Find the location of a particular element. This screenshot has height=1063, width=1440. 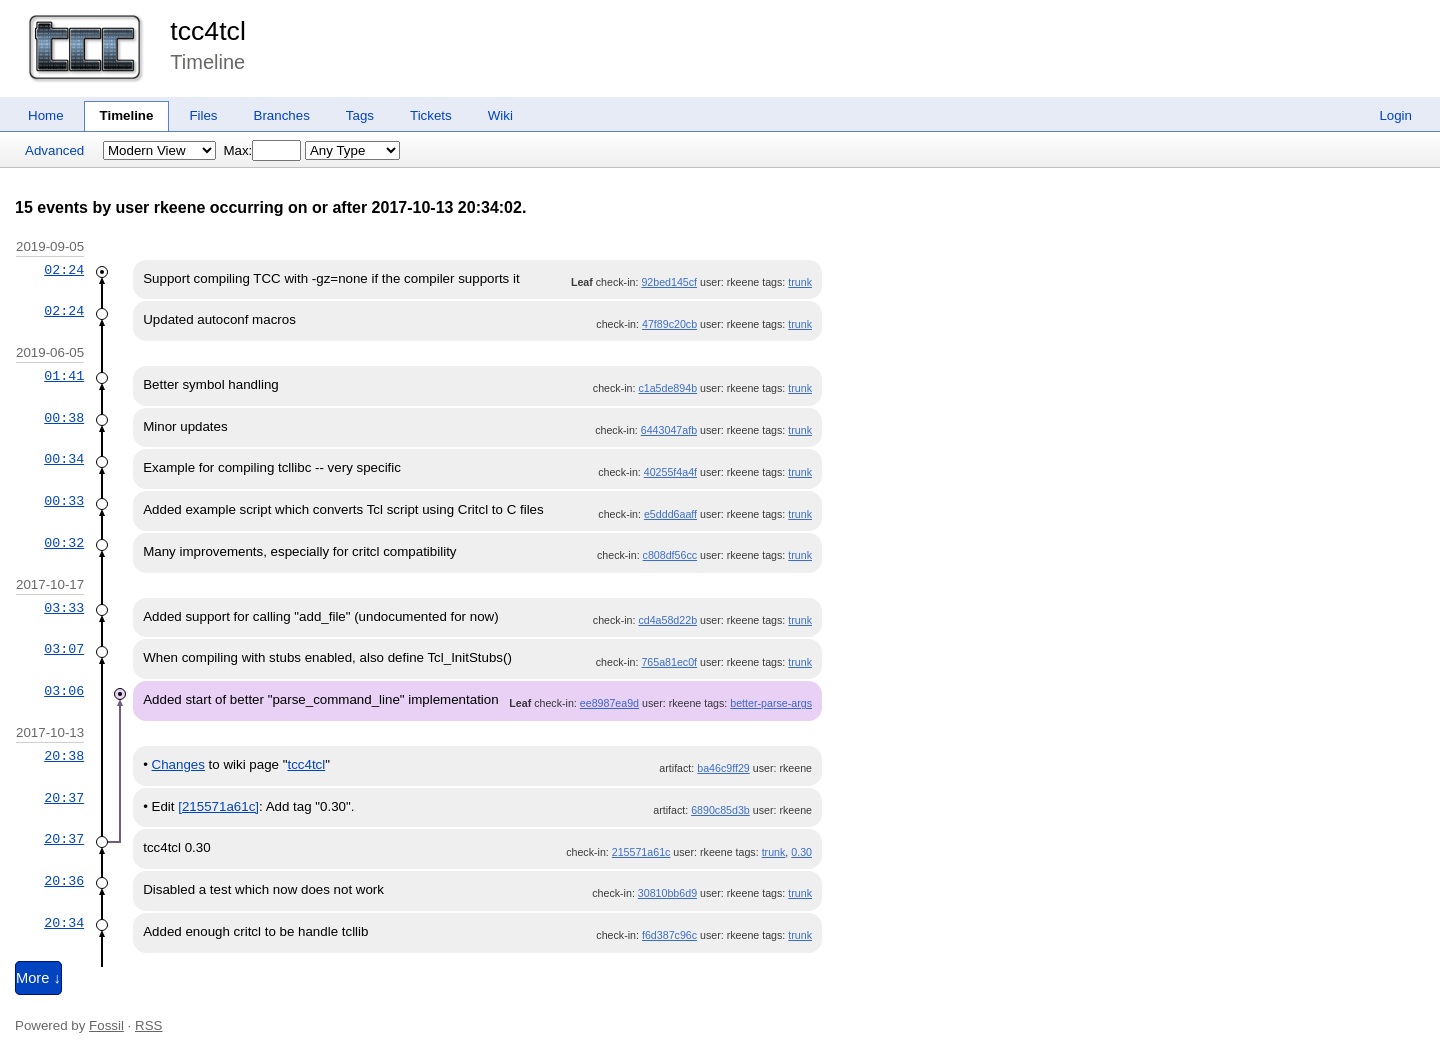

Home is located at coordinates (46, 115).